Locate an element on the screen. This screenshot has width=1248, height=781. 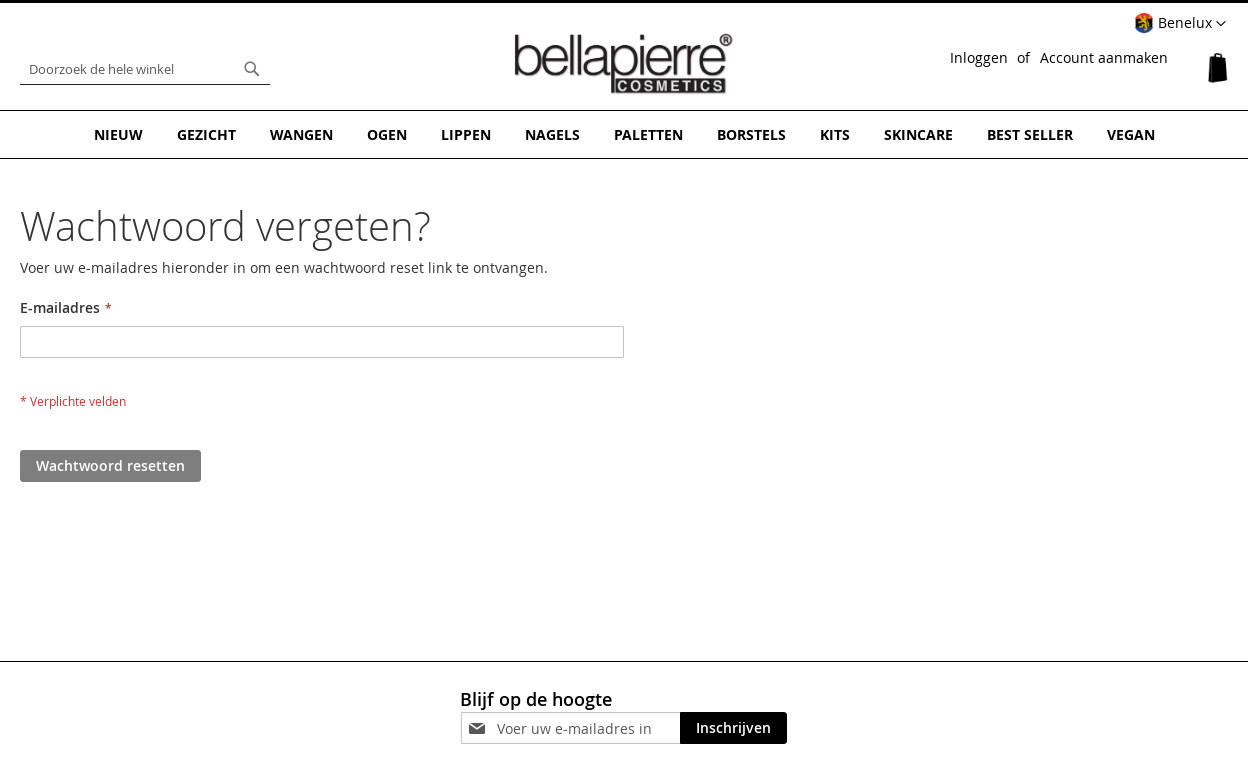
[button] is located at coordinates (1180, 24).